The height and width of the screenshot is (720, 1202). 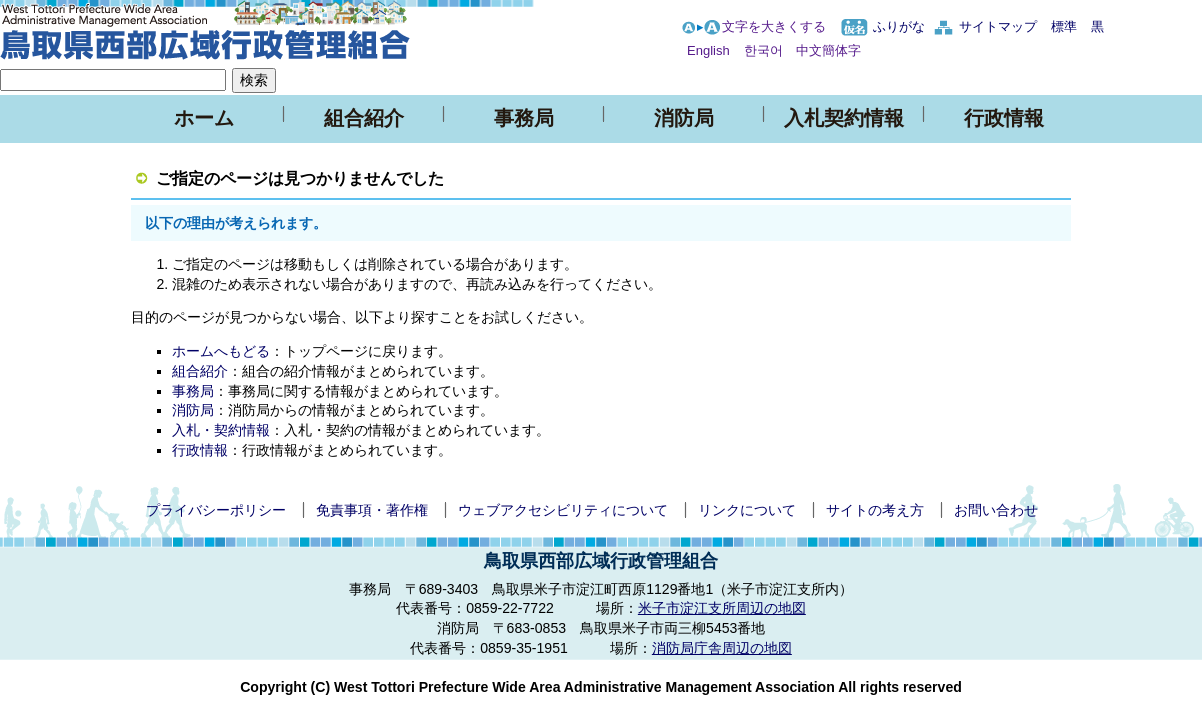 What do you see at coordinates (221, 430) in the screenshot?
I see `入札・契約情報` at bounding box center [221, 430].